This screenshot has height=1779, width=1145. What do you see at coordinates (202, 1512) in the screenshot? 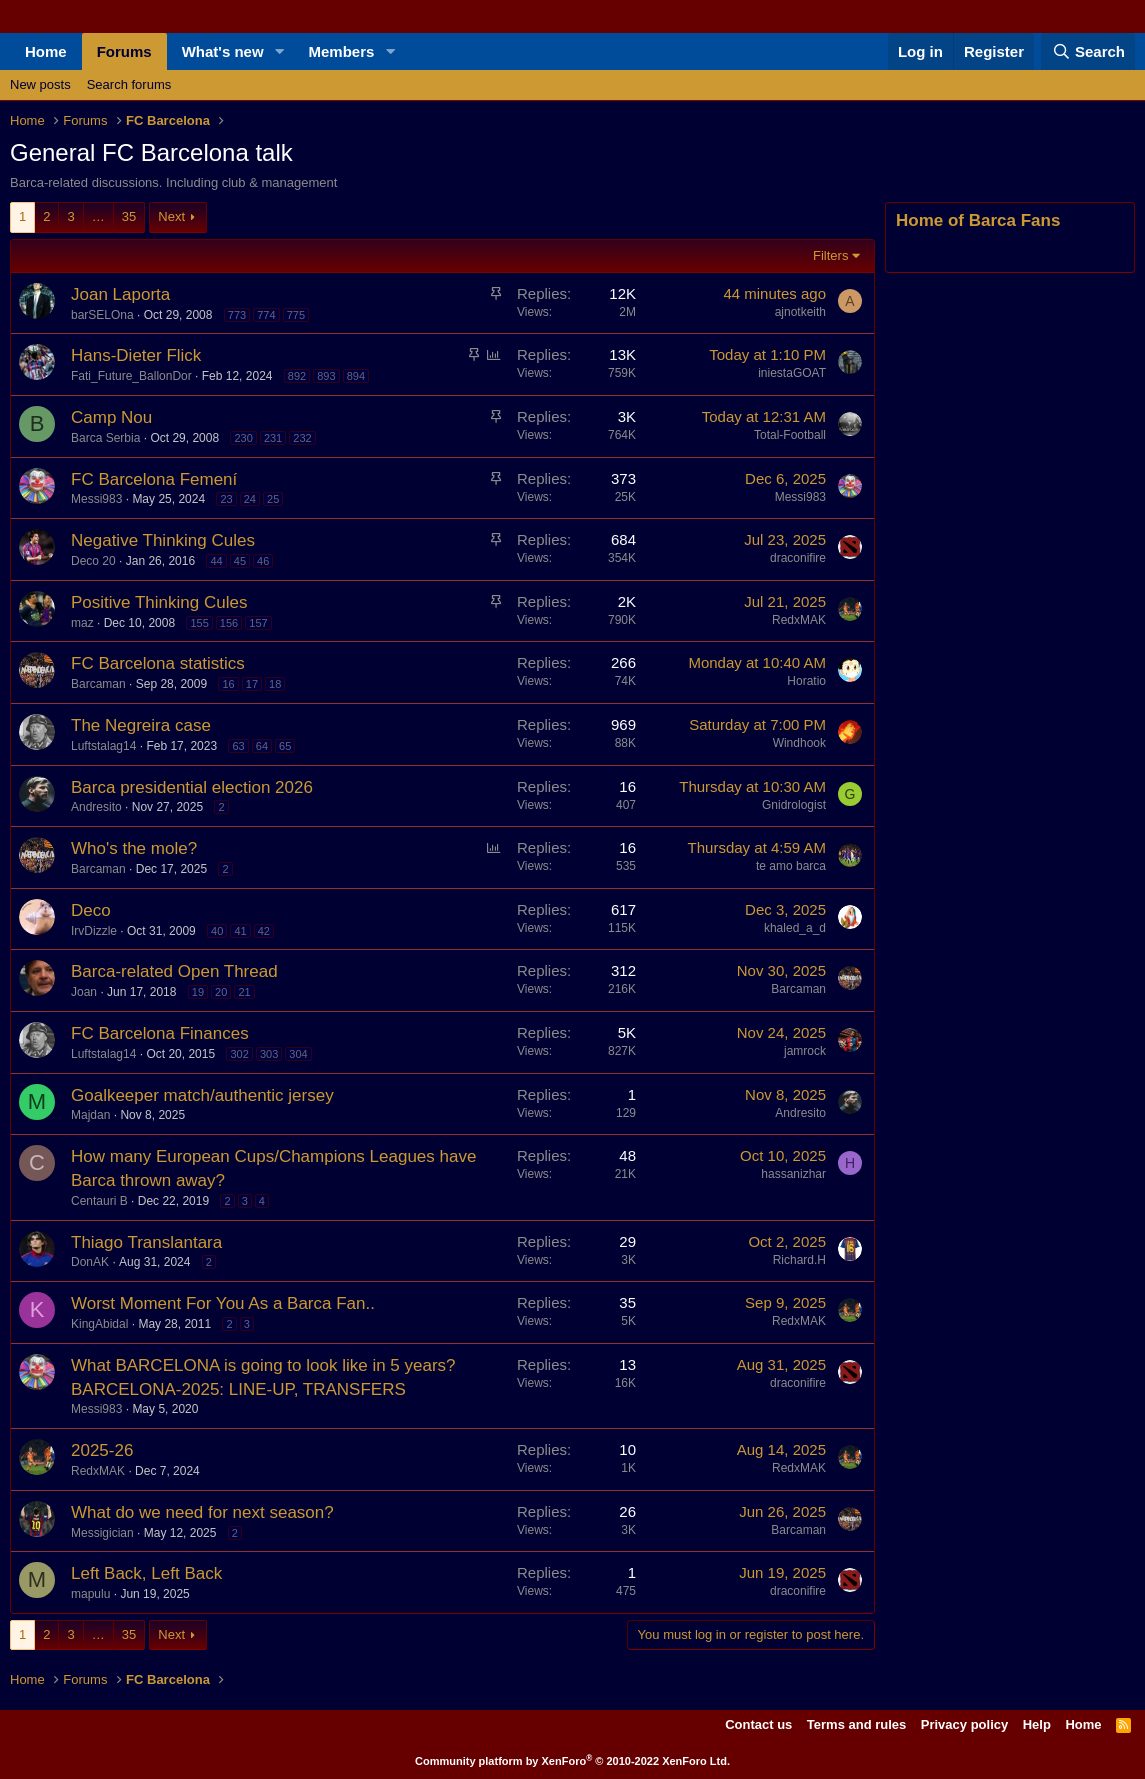
I see `What do we need for next season?` at bounding box center [202, 1512].